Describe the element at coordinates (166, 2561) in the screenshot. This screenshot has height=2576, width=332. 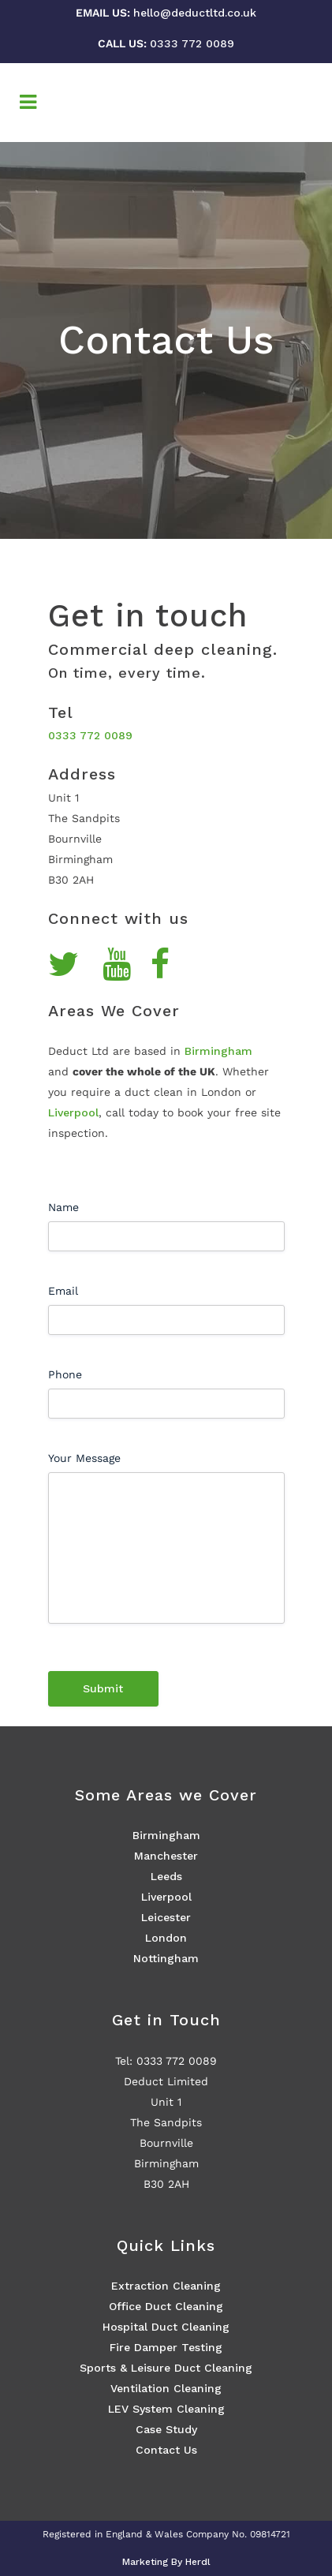
I see `Marketing By Herdl` at that location.